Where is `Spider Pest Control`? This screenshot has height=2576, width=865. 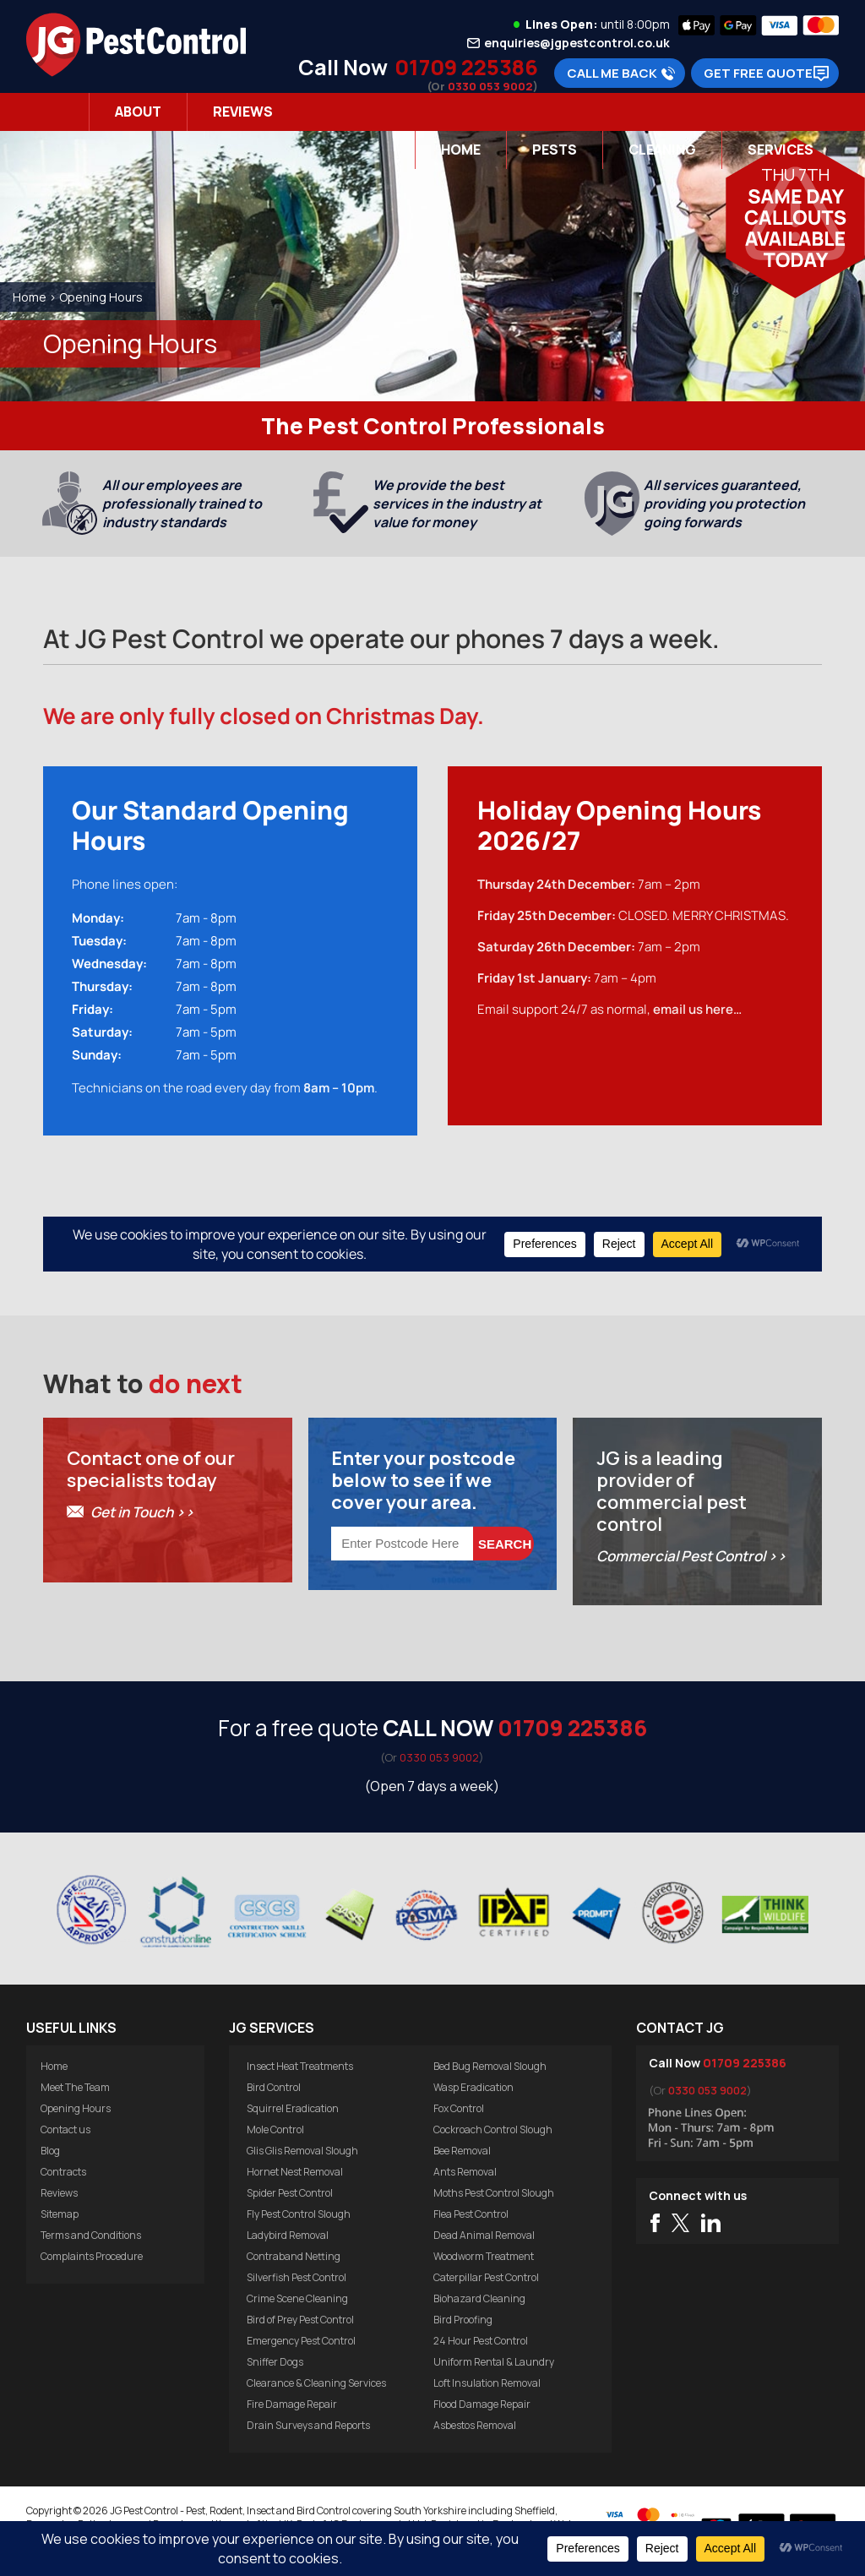 Spider Pest Control is located at coordinates (290, 2193).